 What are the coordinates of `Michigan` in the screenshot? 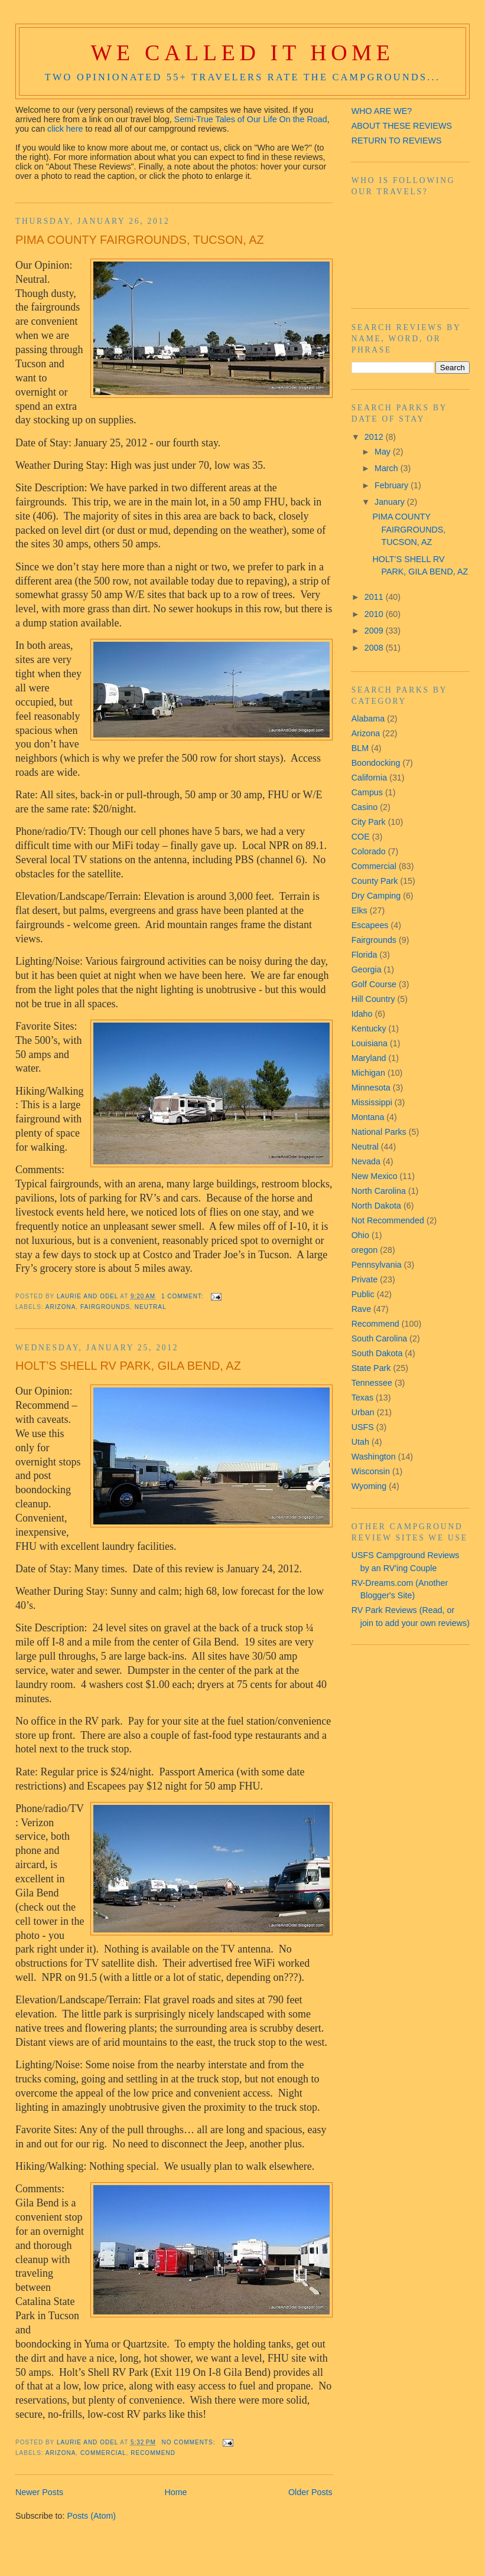 It's located at (368, 1073).